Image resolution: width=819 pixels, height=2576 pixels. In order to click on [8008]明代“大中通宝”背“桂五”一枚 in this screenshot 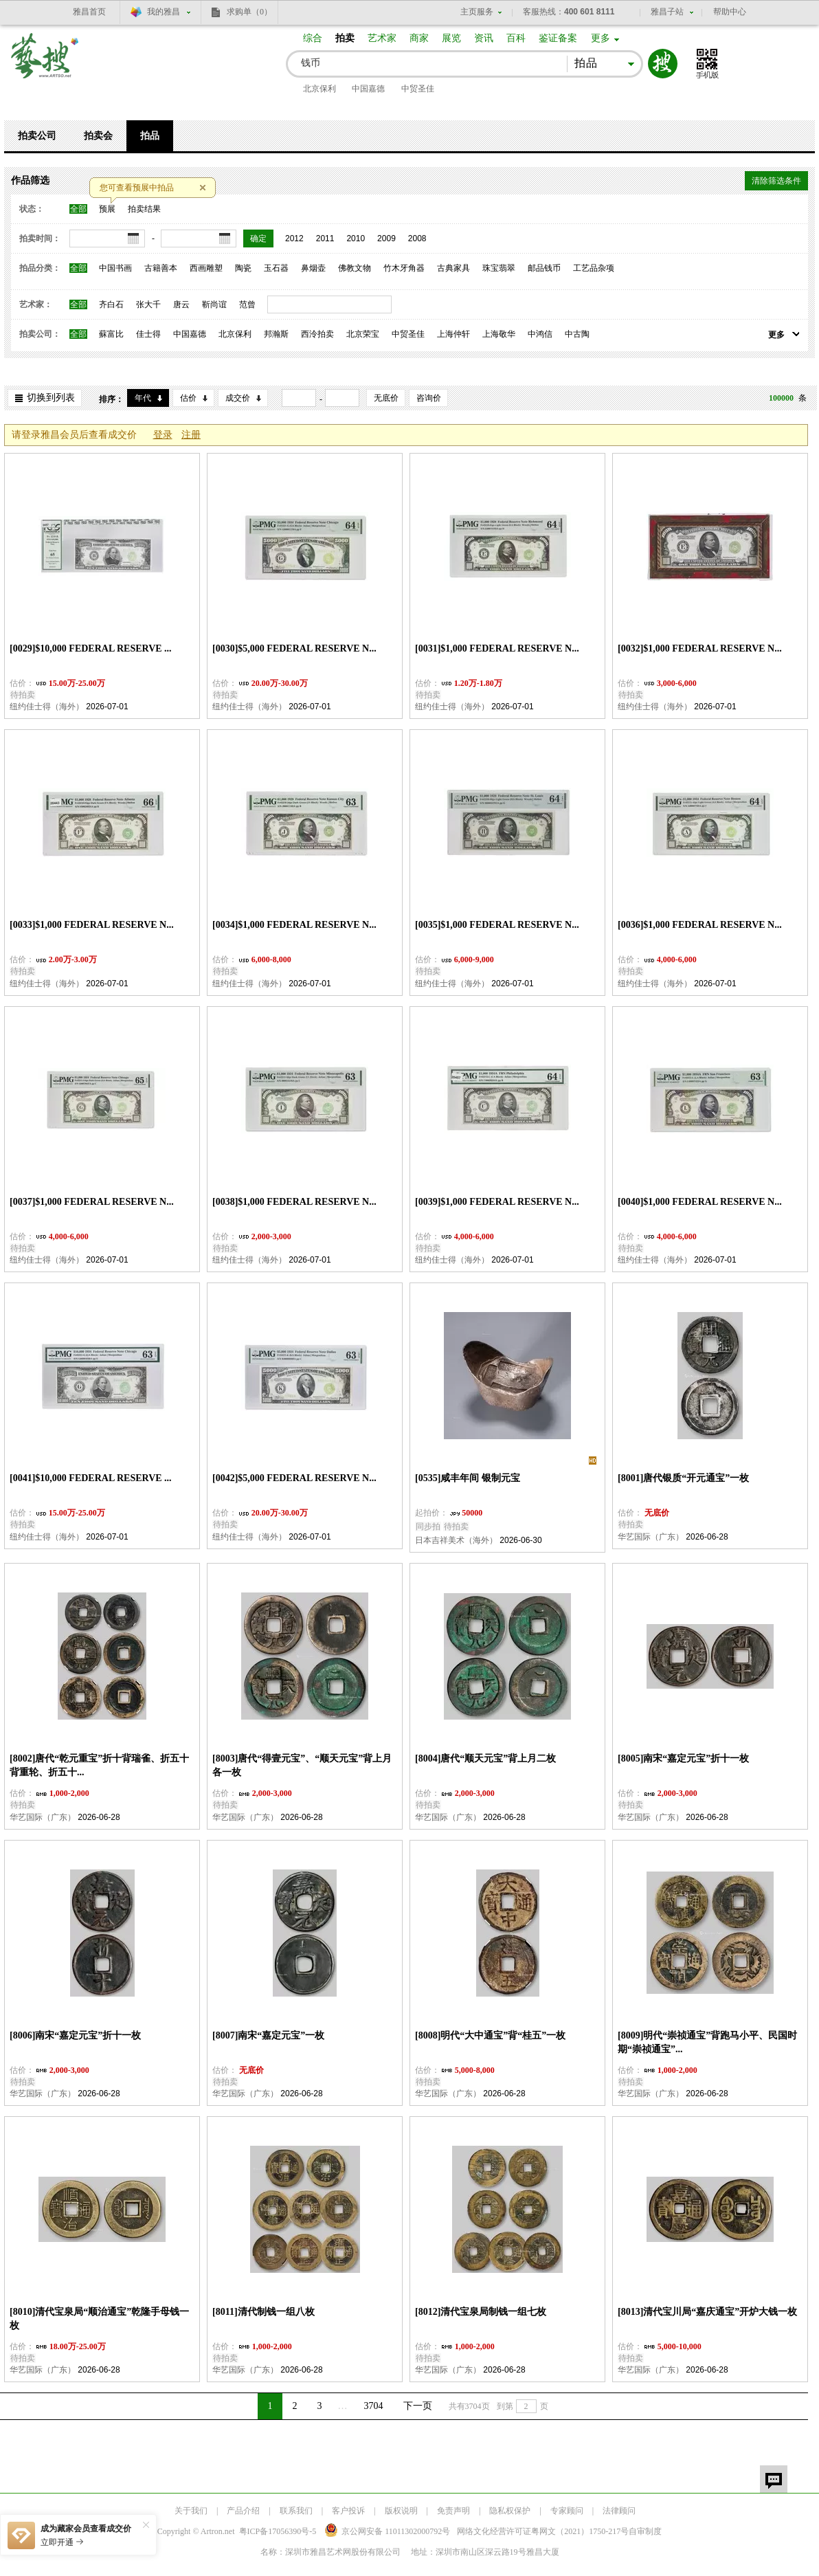, I will do `click(490, 2035)`.